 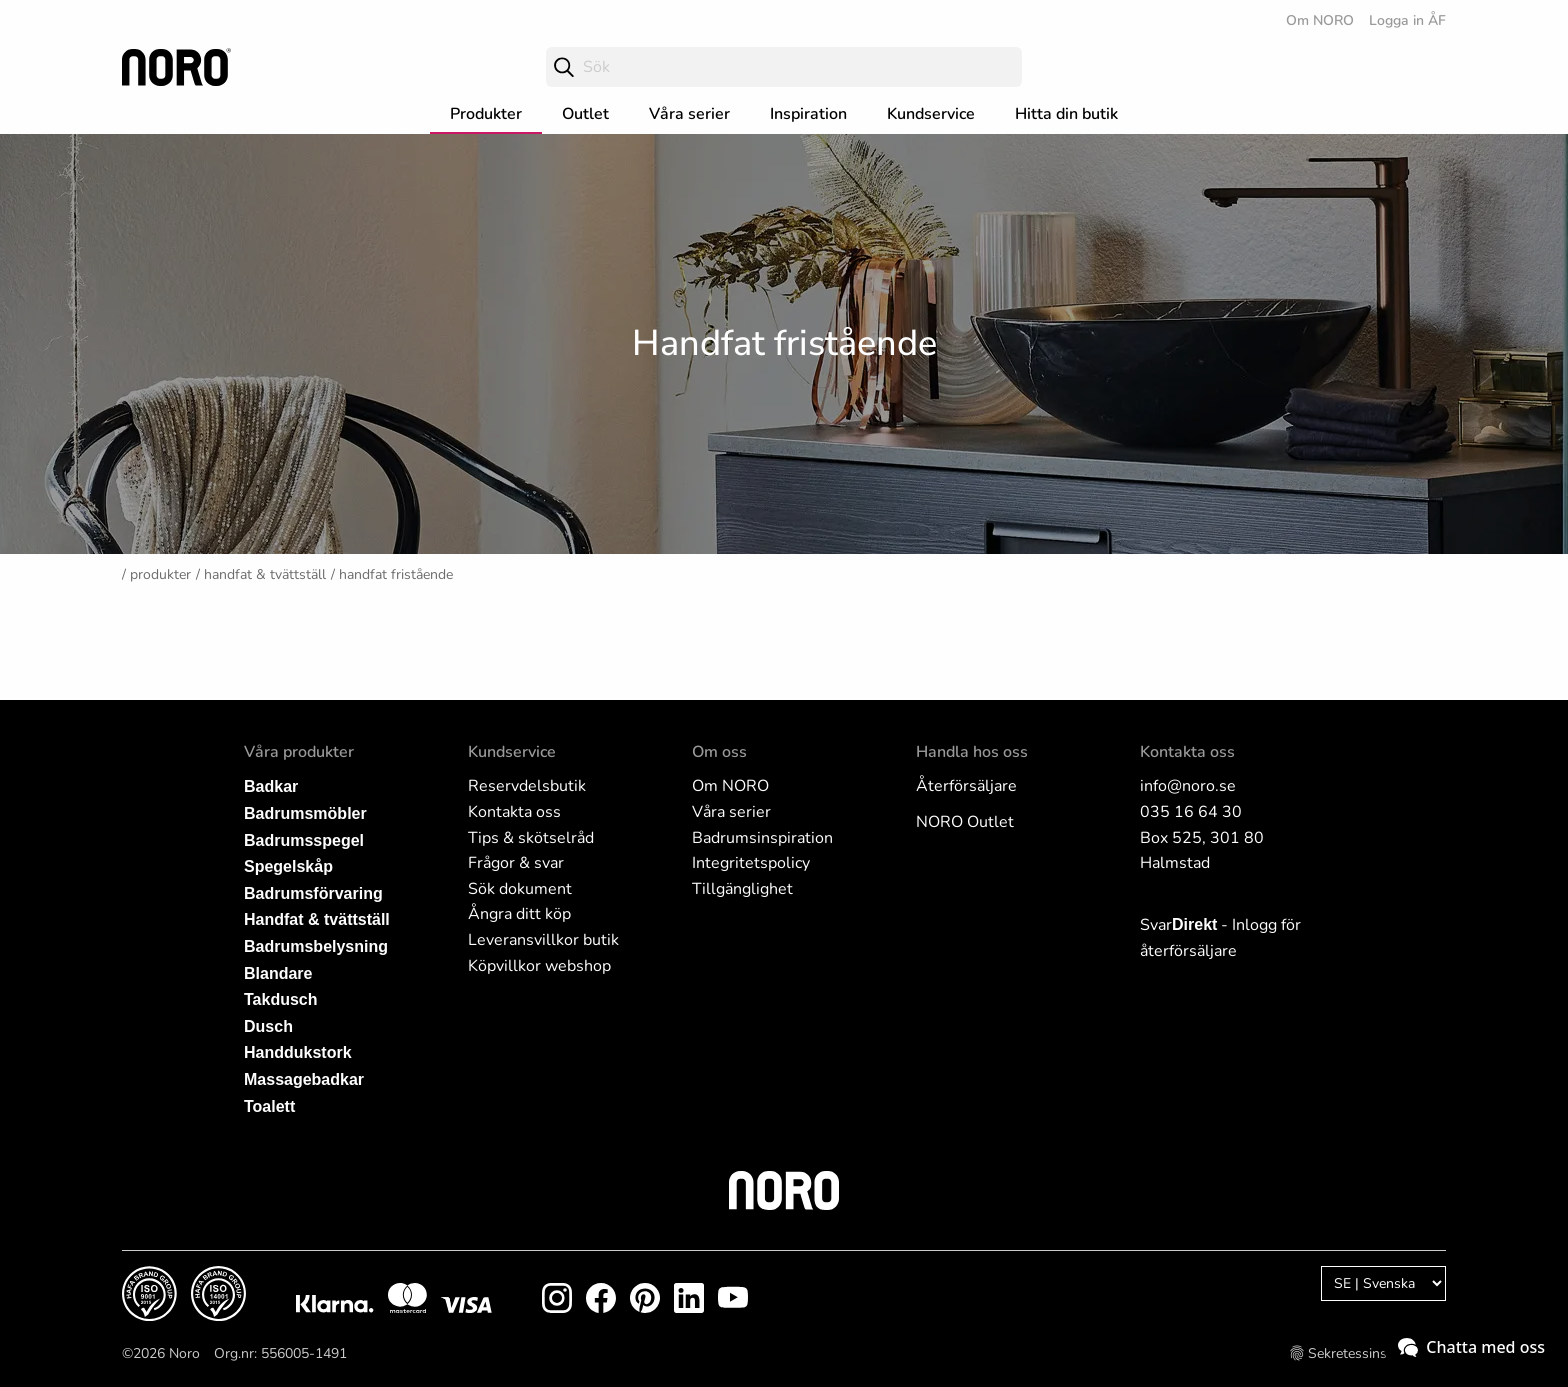 What do you see at coordinates (520, 889) in the screenshot?
I see `Sök dokument` at bounding box center [520, 889].